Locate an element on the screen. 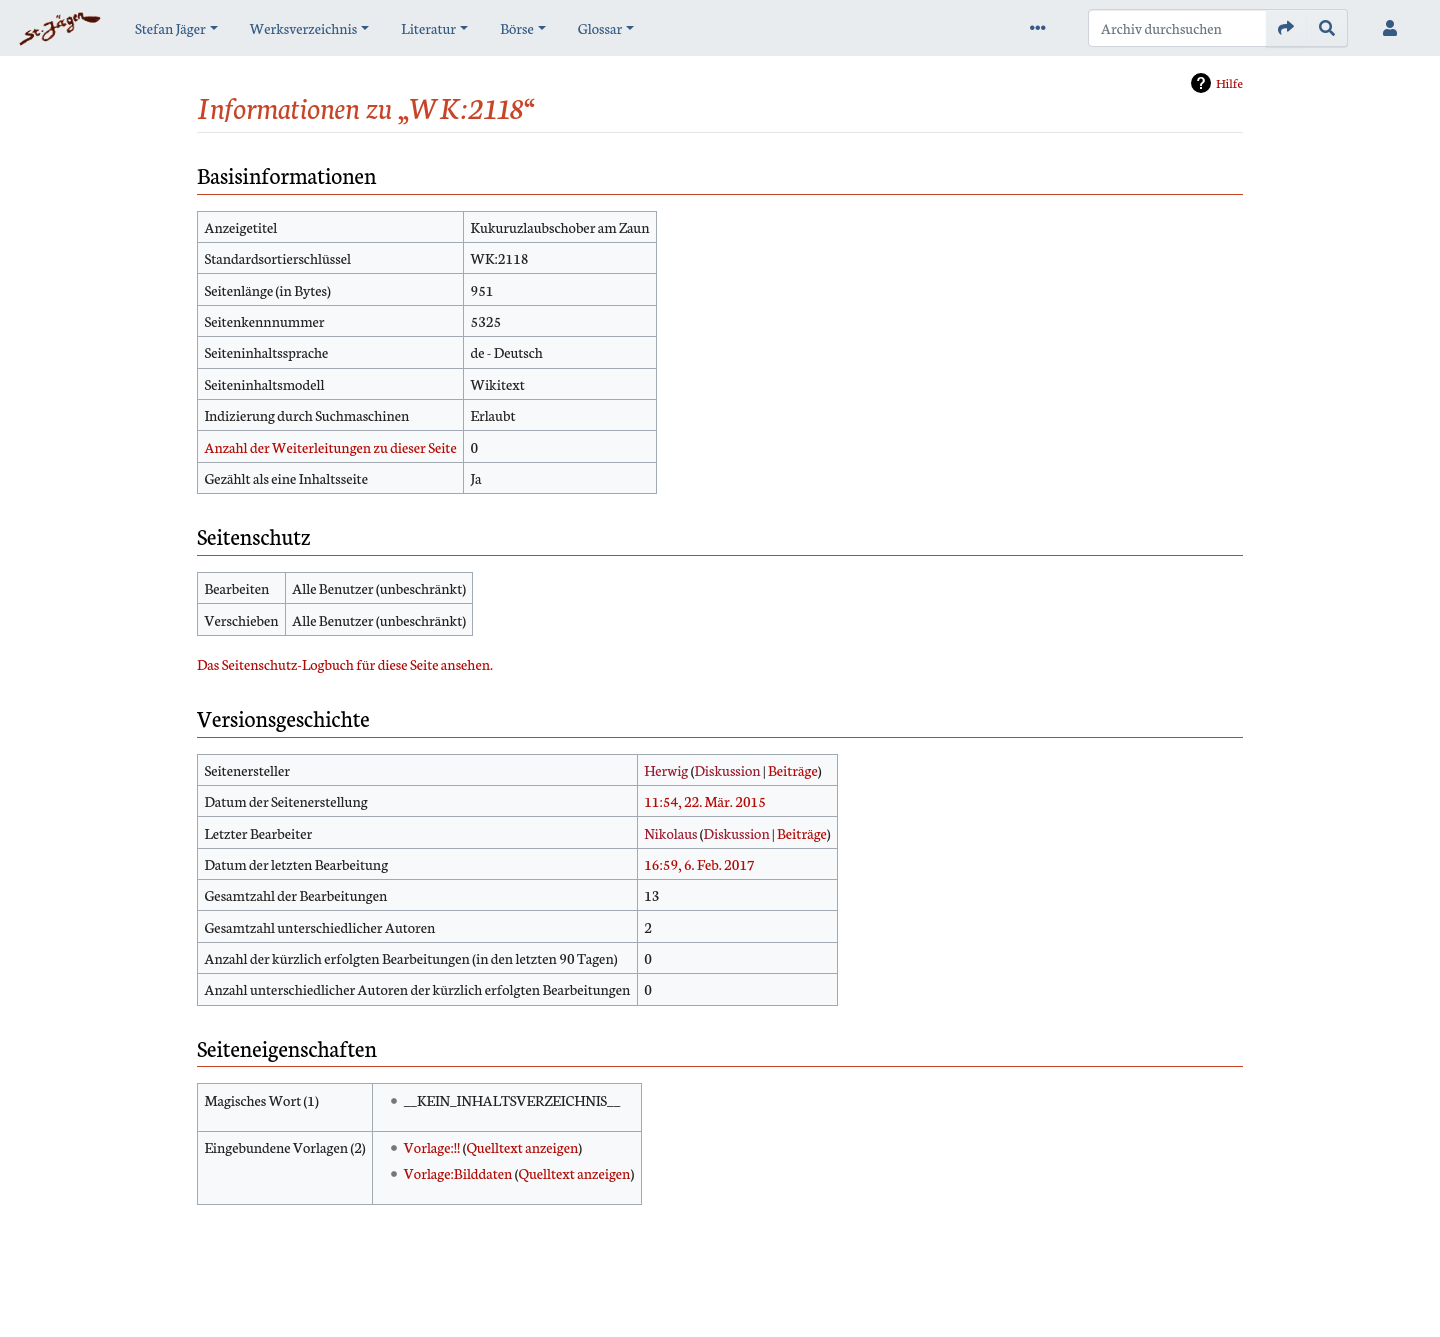 This screenshot has width=1440, height=1337. Beiträge is located at coordinates (793, 770).